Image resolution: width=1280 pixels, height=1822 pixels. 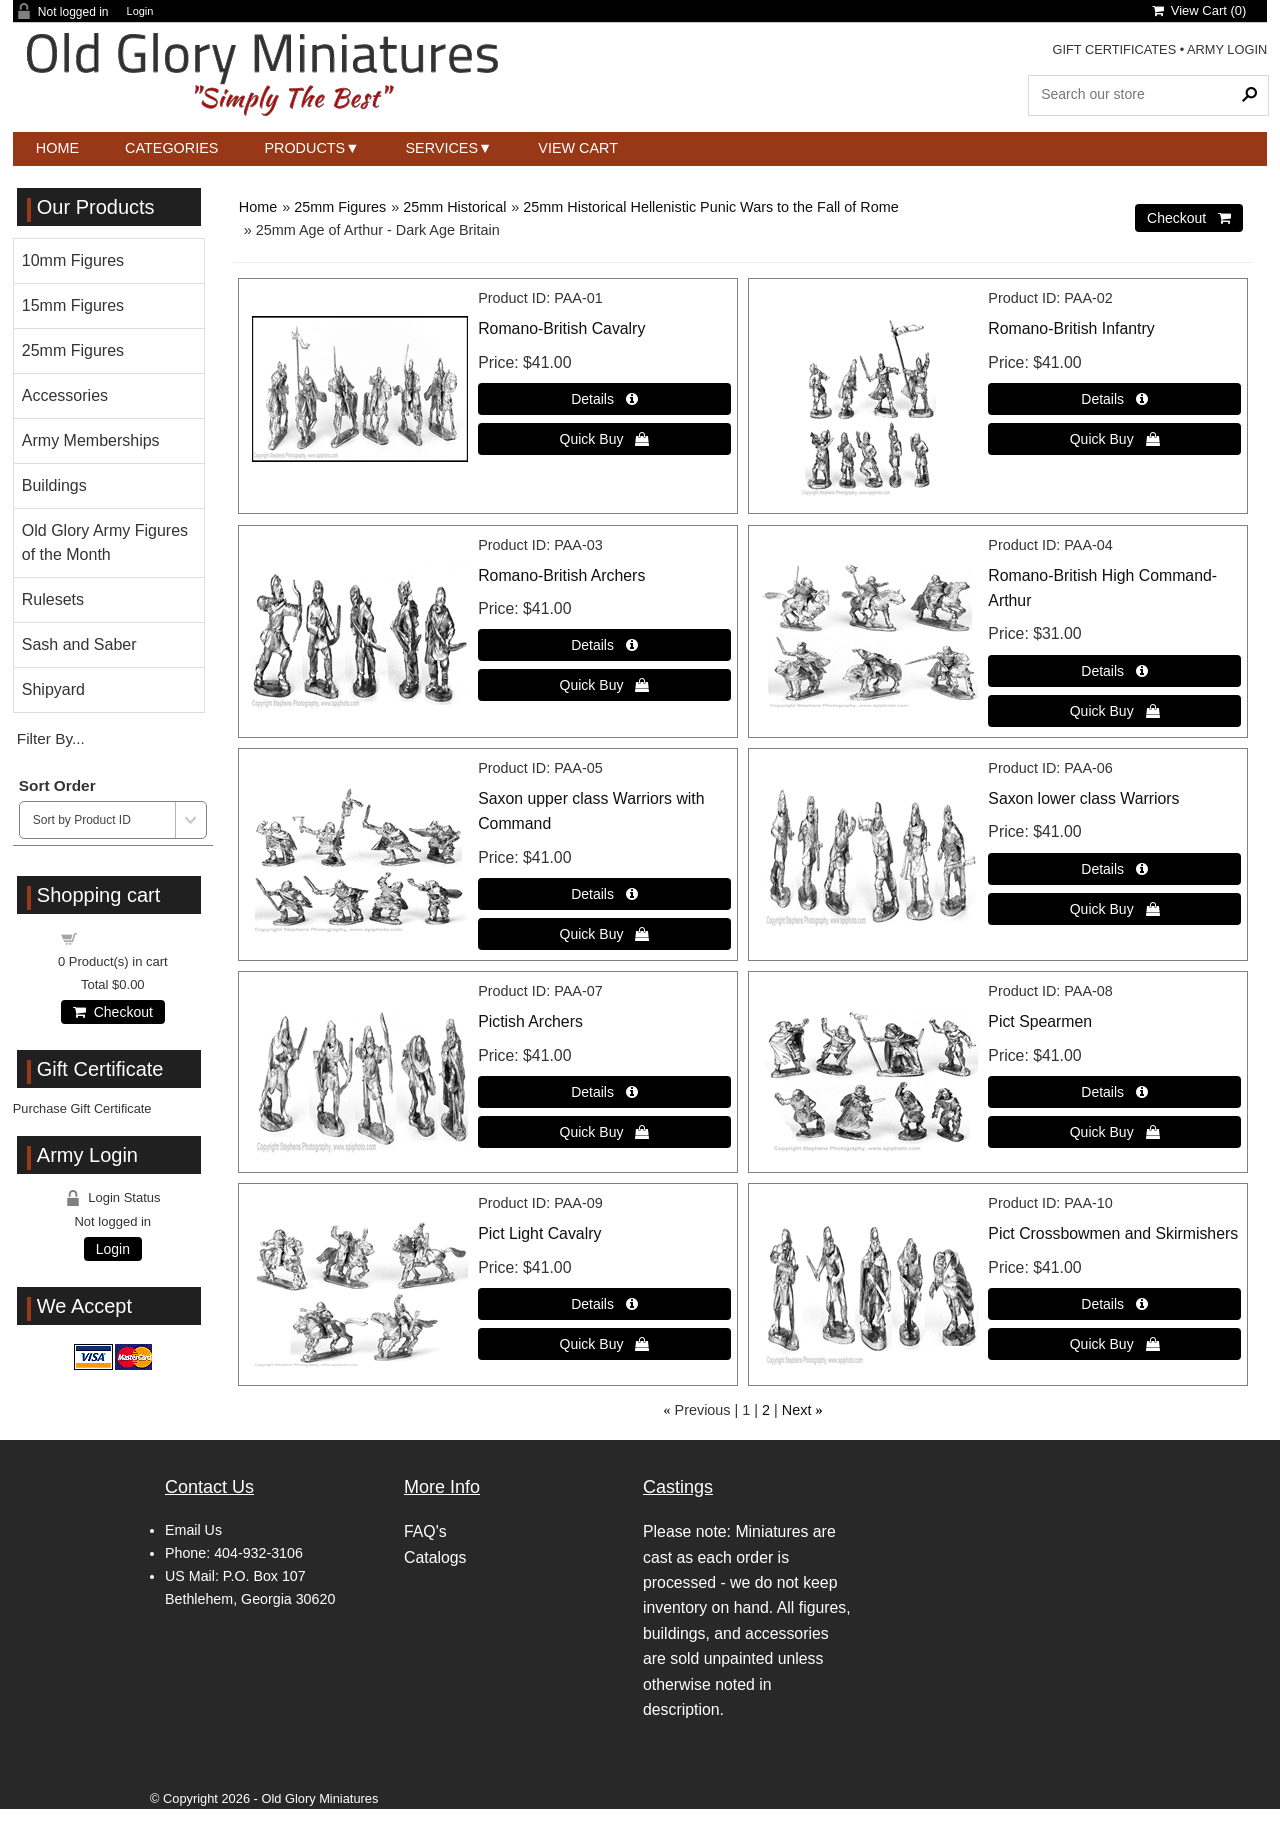 What do you see at coordinates (604, 1304) in the screenshot?
I see `[Details about: Pict Light Cavalry]` at bounding box center [604, 1304].